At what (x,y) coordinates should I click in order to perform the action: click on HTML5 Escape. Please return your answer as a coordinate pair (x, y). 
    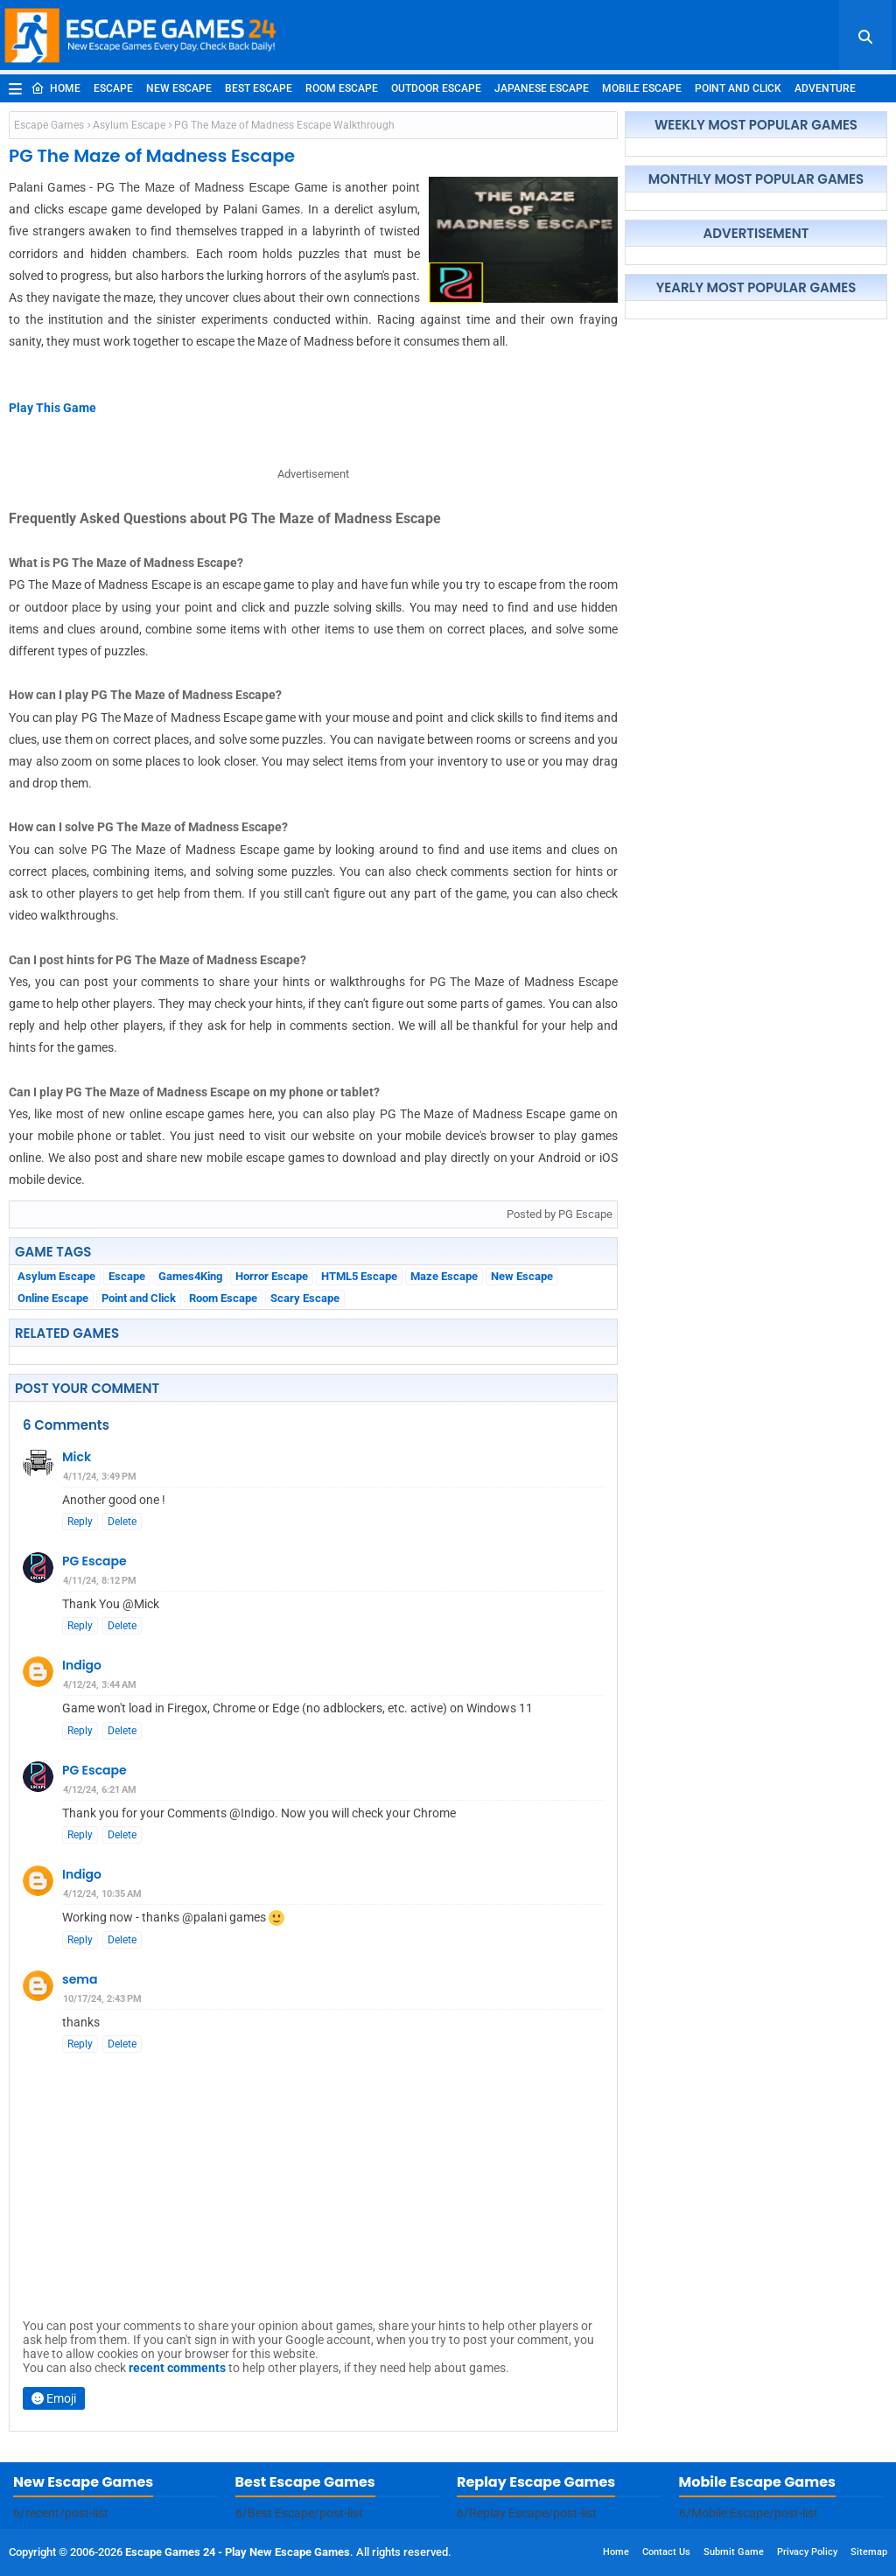
    Looking at the image, I should click on (359, 1276).